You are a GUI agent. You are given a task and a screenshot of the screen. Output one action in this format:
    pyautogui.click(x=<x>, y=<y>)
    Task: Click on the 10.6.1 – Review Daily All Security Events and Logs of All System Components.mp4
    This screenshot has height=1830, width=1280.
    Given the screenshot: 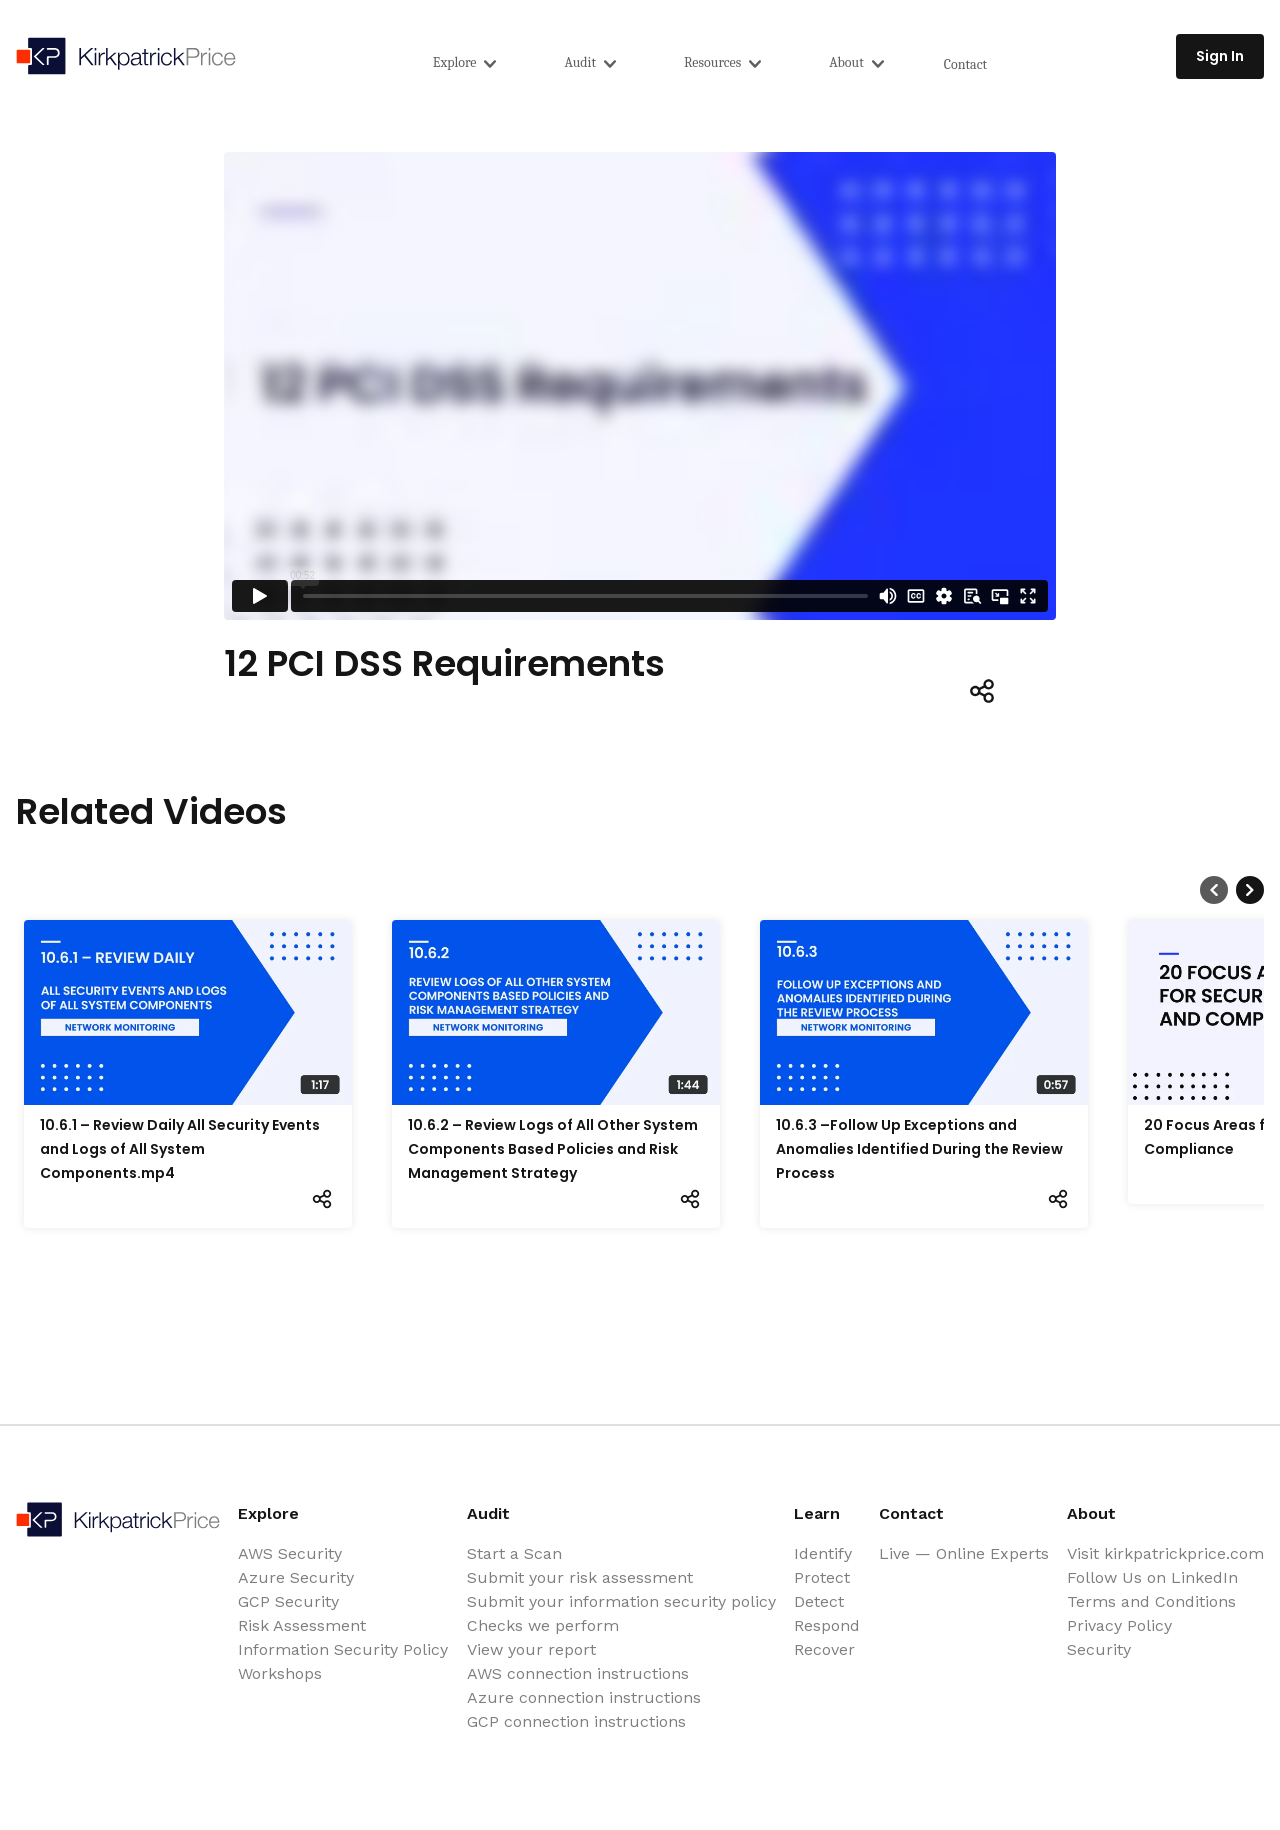 What is the action you would take?
    pyautogui.click(x=180, y=1149)
    